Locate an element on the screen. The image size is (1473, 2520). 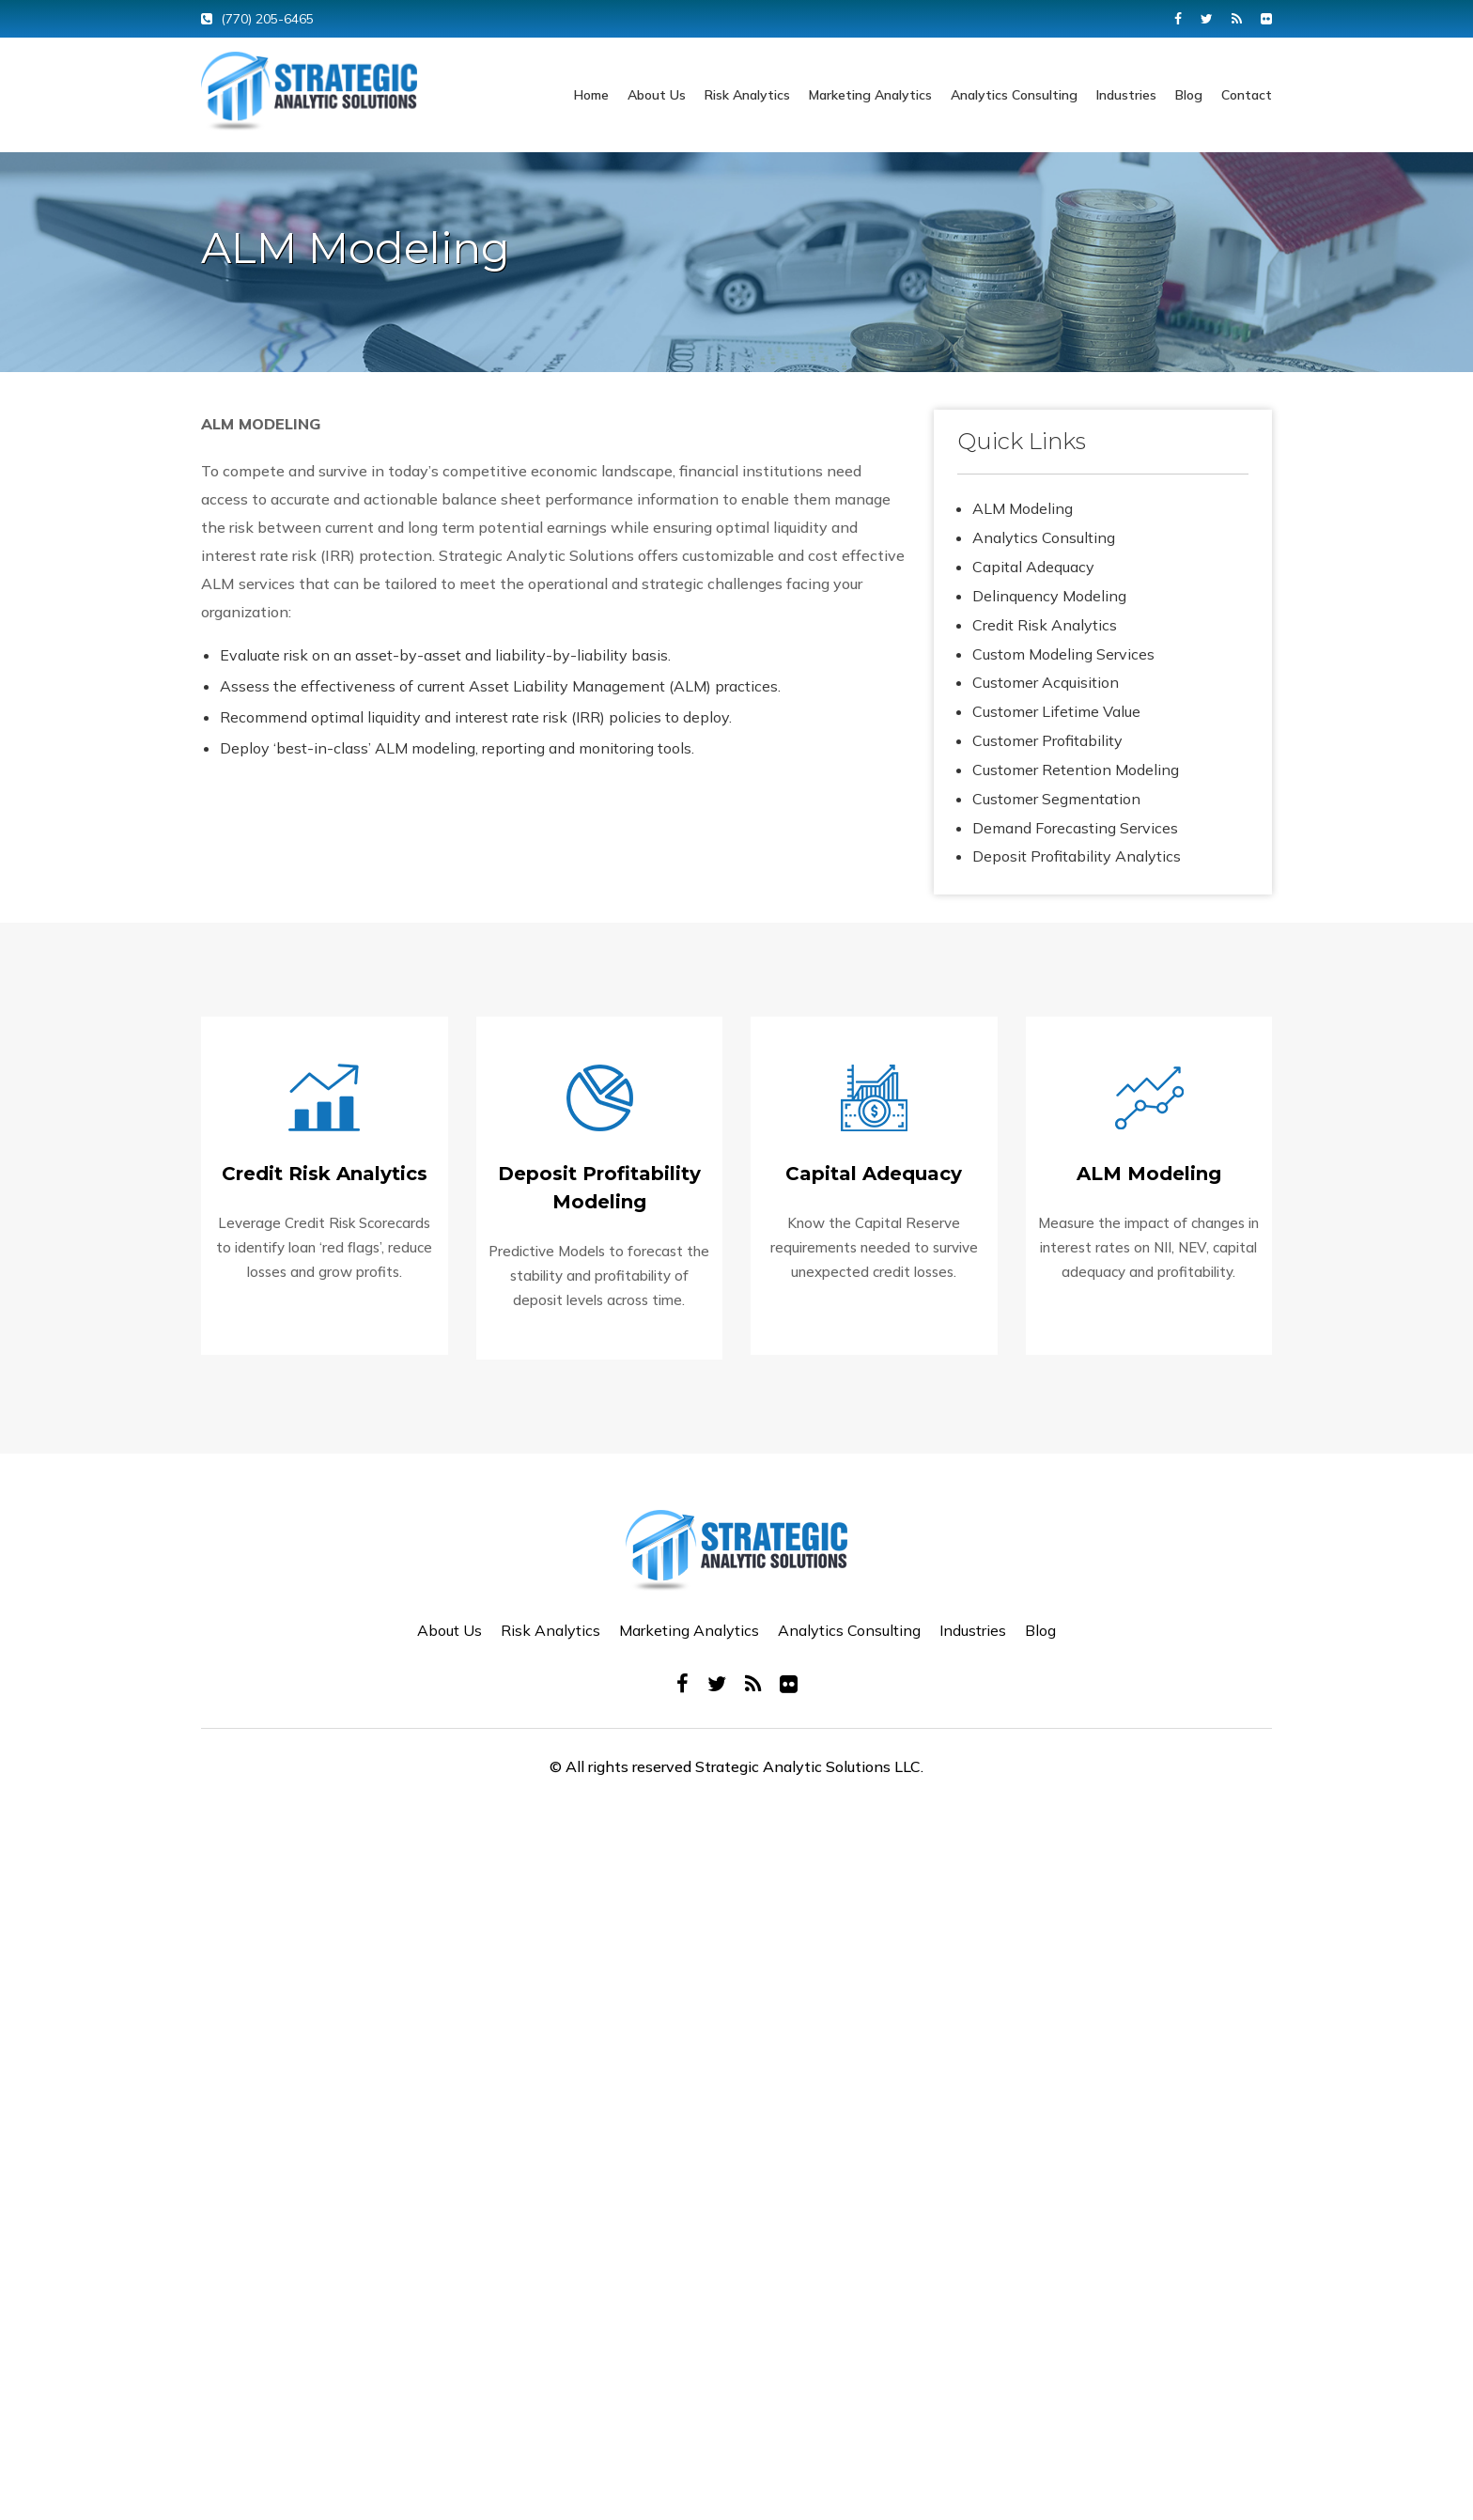
Credit Risk Analytics is located at coordinates (1044, 624).